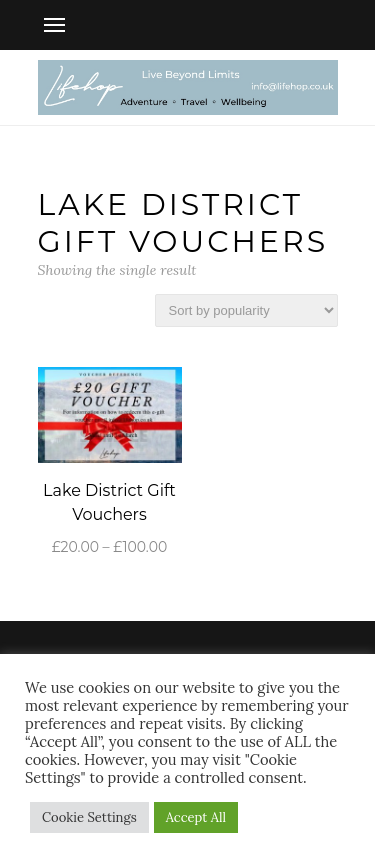 The image size is (375, 863). What do you see at coordinates (246, 310) in the screenshot?
I see `[Shop order]` at bounding box center [246, 310].